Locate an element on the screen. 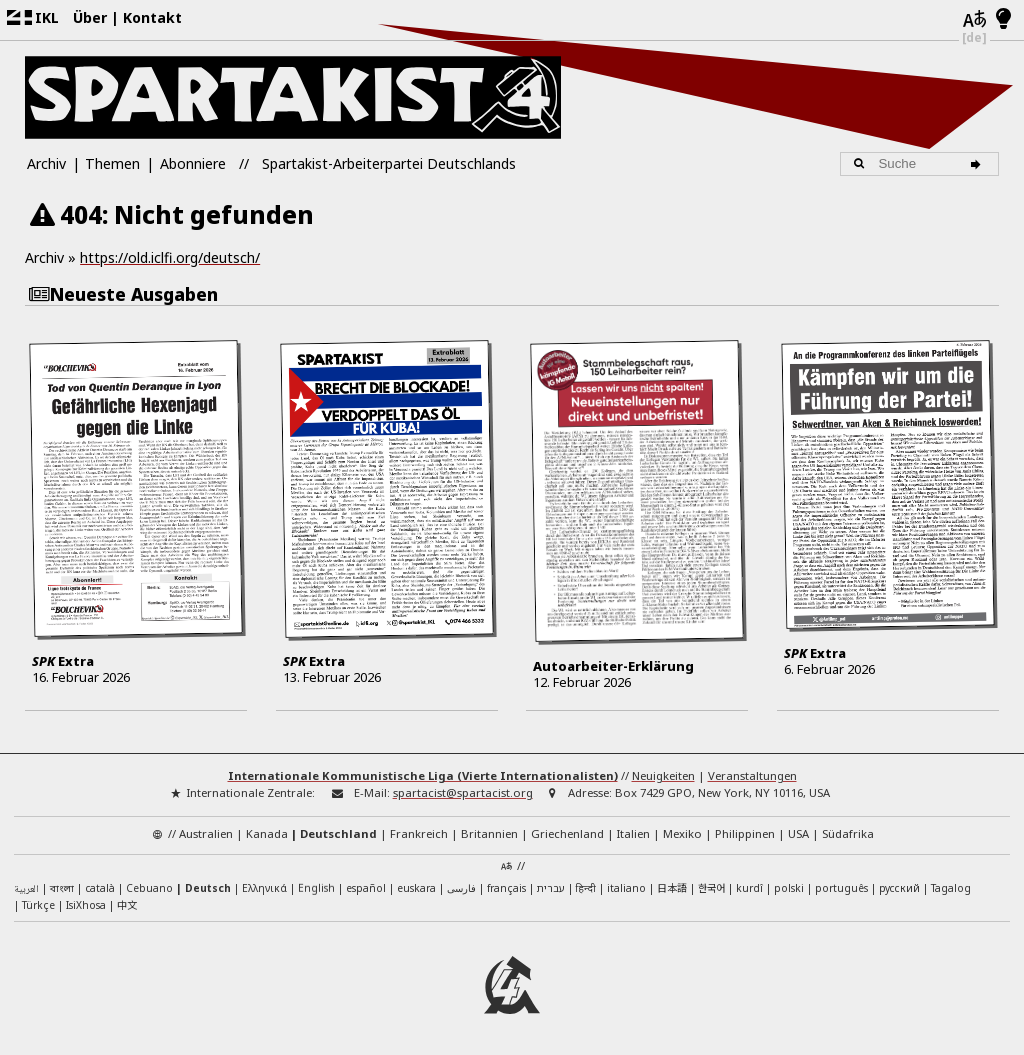 The image size is (1024, 1055). العربية is located at coordinates (26, 888).